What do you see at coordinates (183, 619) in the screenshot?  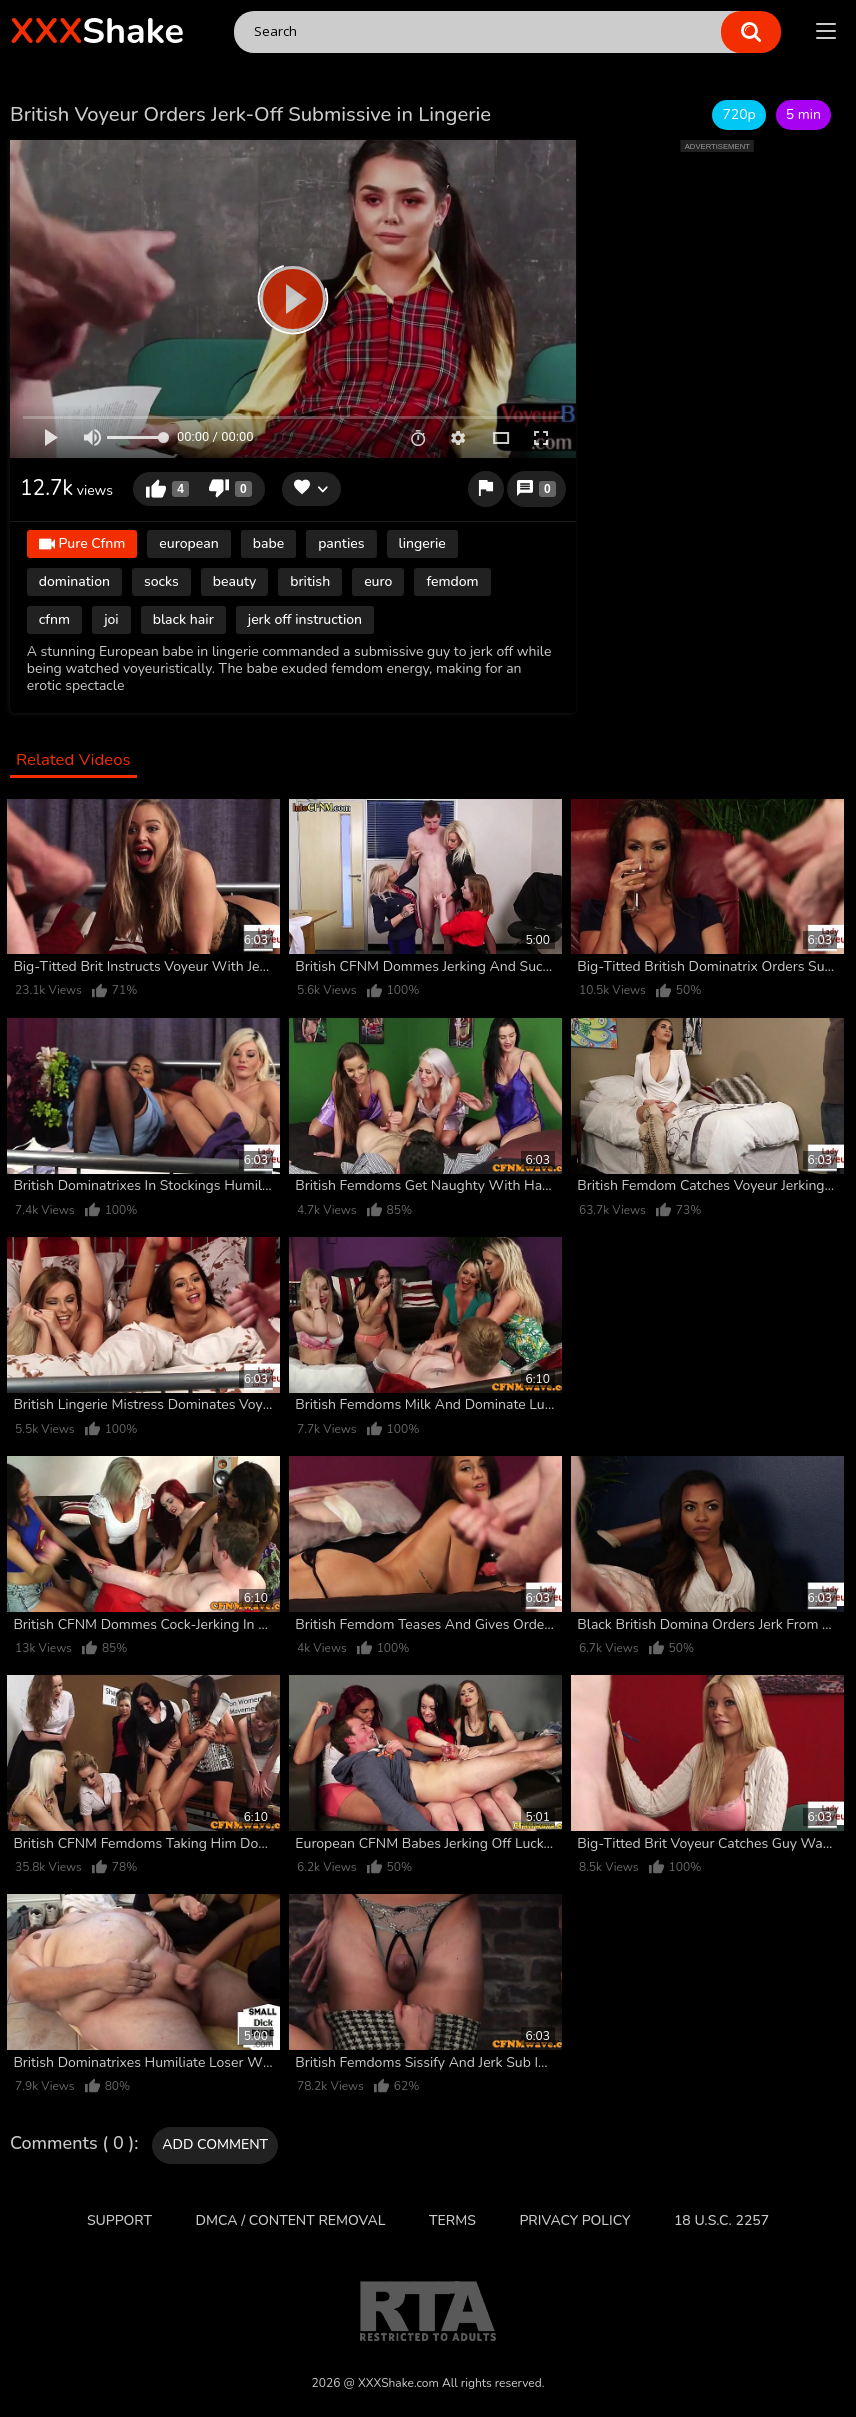 I see `black hair` at bounding box center [183, 619].